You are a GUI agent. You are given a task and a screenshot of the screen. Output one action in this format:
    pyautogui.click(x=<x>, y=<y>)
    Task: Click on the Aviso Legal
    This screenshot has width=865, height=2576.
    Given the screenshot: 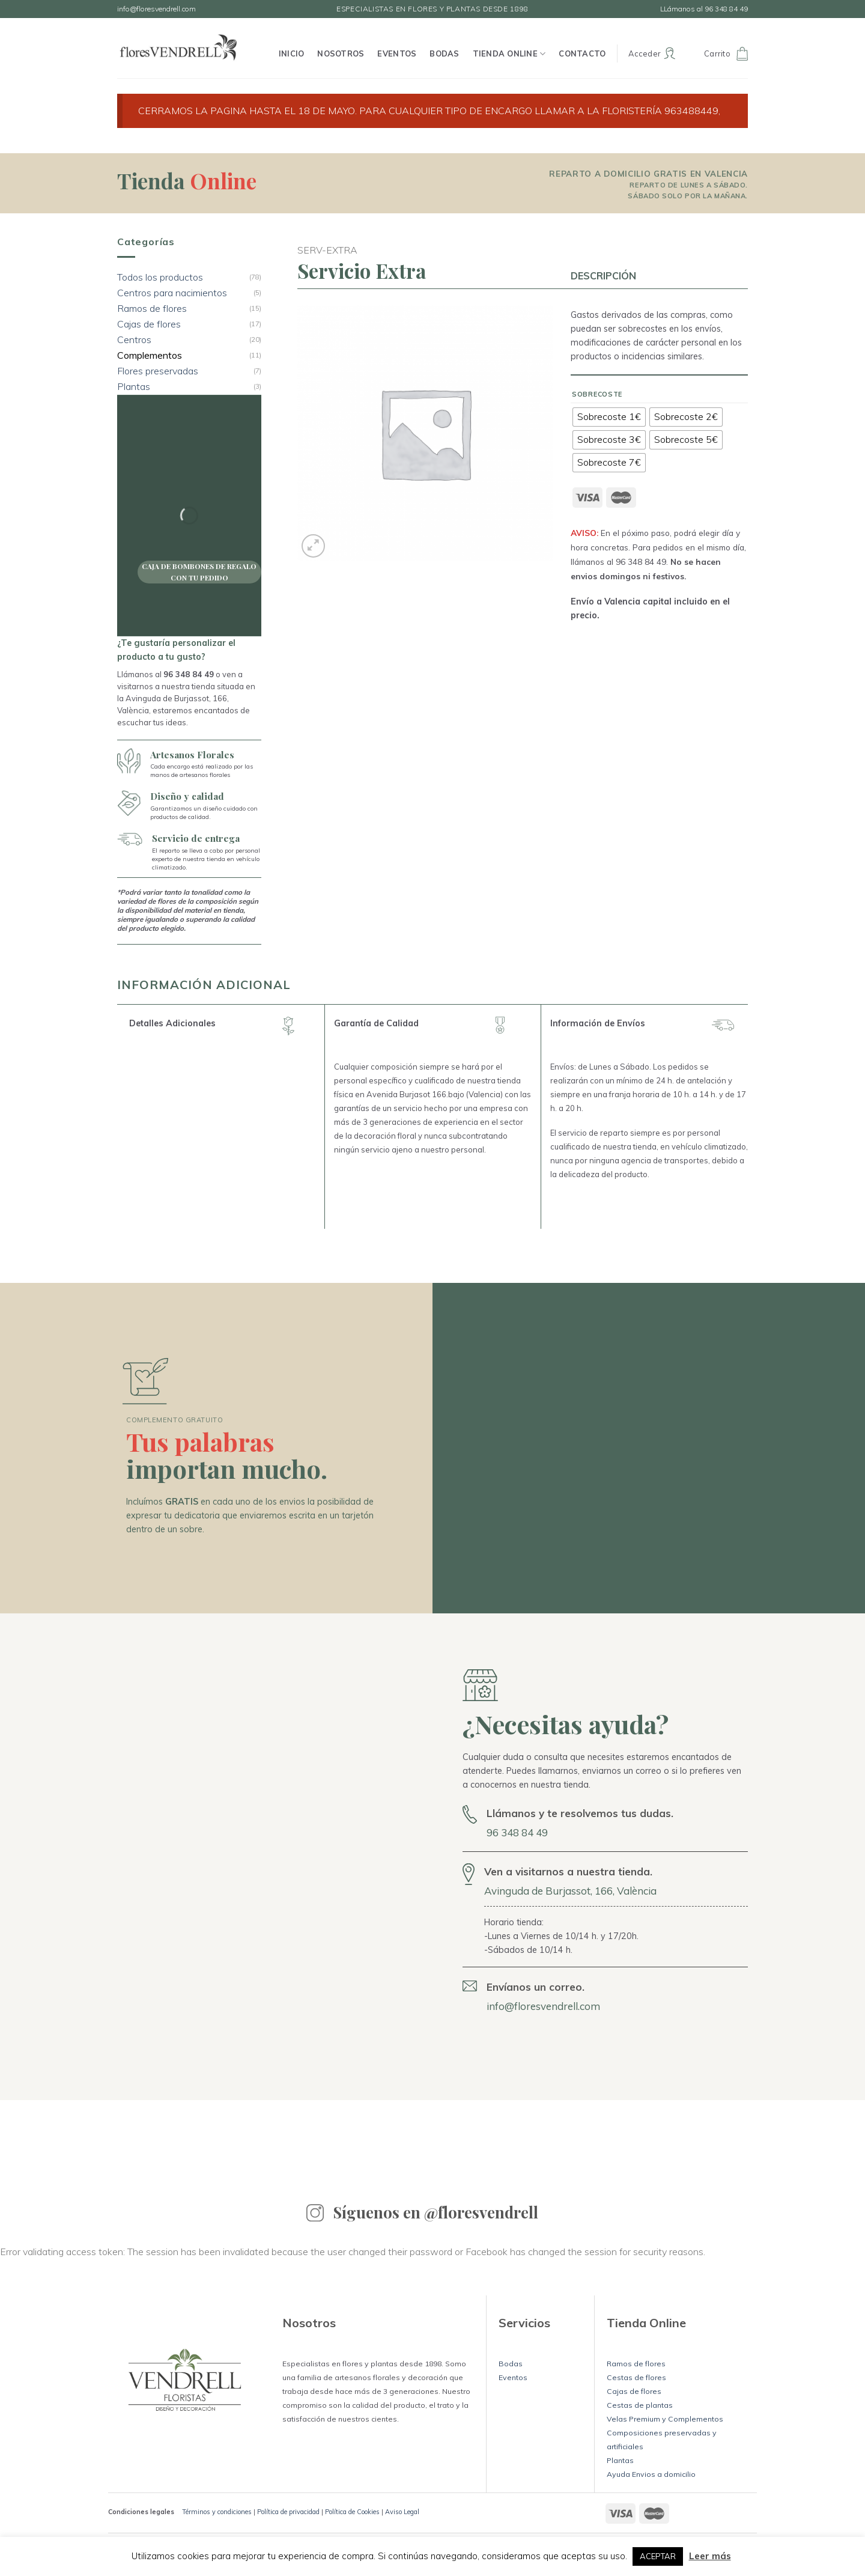 What is the action you would take?
    pyautogui.click(x=402, y=2511)
    